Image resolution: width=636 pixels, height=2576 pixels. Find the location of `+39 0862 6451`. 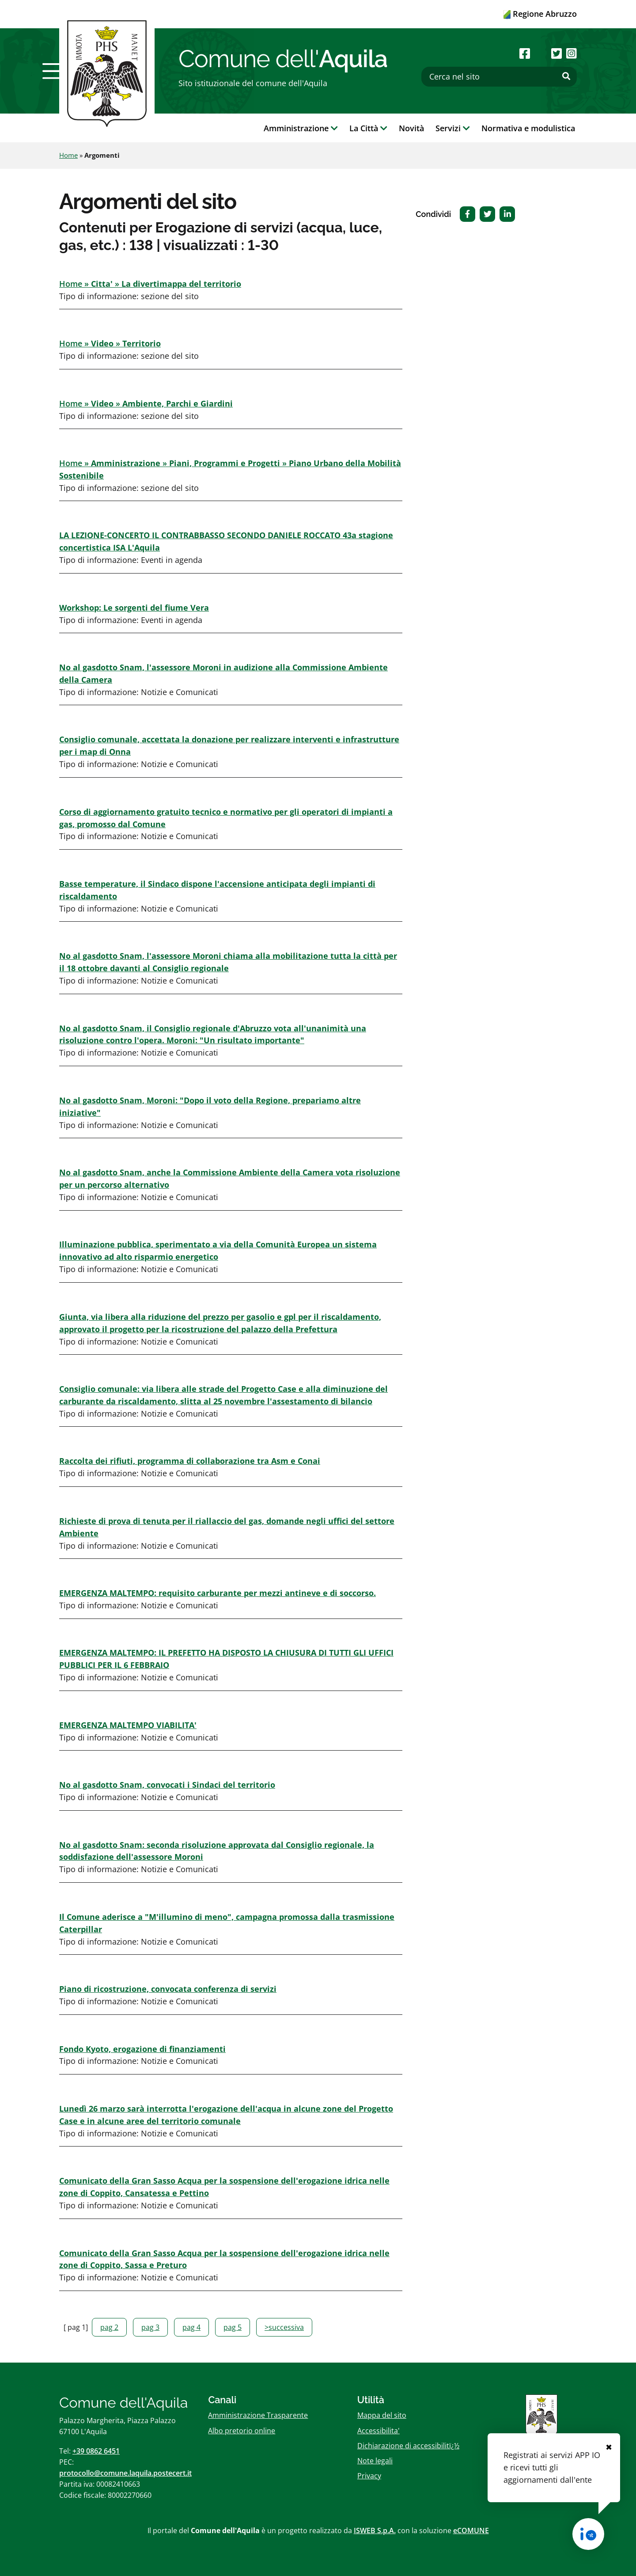

+39 0862 6451 is located at coordinates (96, 2451).